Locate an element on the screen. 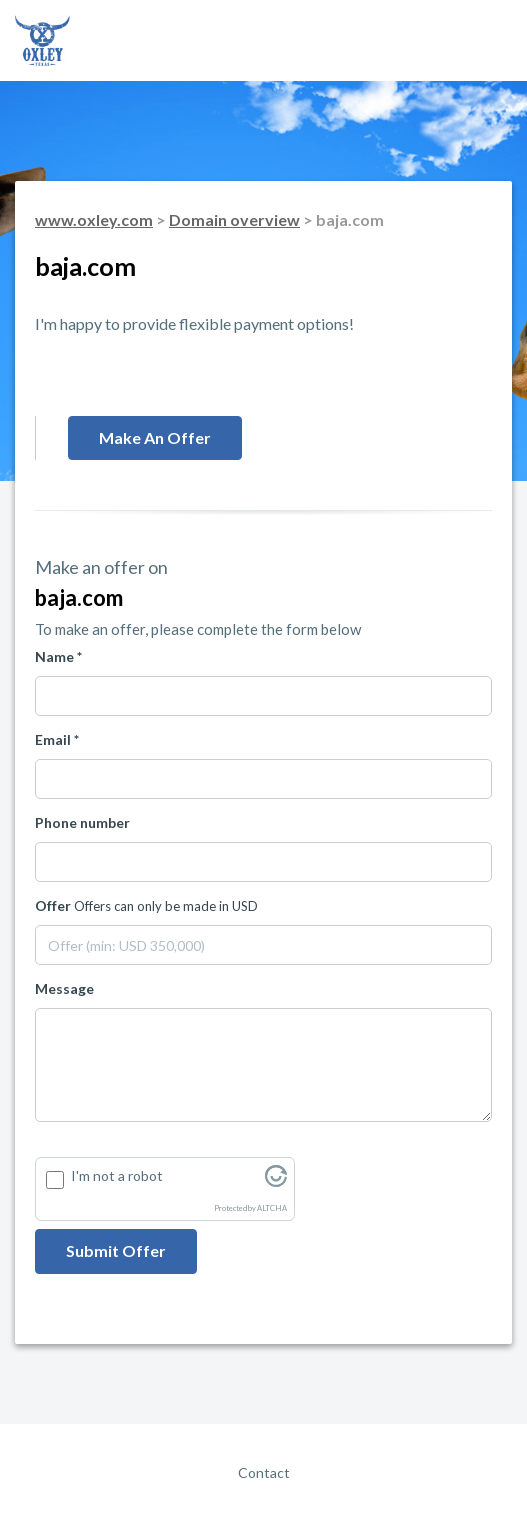 This screenshot has width=527, height=1522. www.oxley.com is located at coordinates (94, 219).